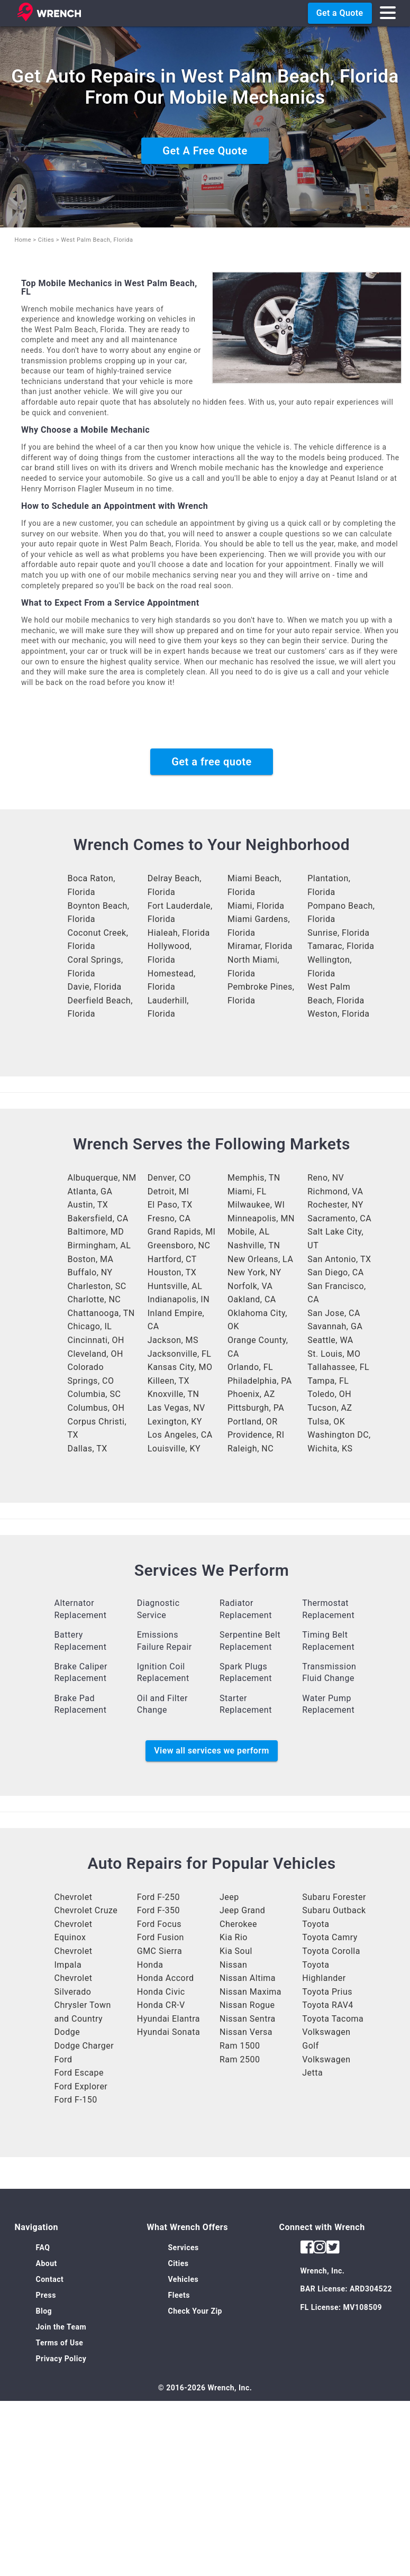 The width and height of the screenshot is (410, 2576). What do you see at coordinates (94, 1394) in the screenshot?
I see `Columbia, SC` at bounding box center [94, 1394].